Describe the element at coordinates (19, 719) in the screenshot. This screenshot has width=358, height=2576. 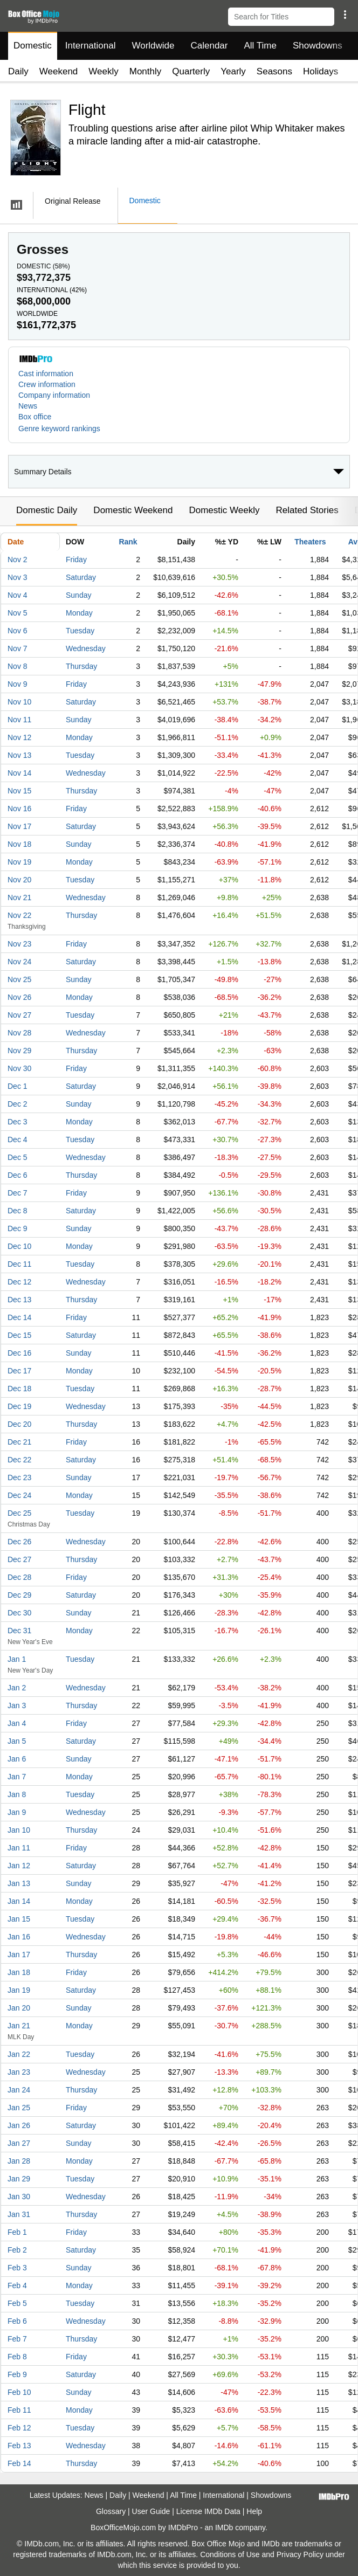
I see `Nov 11` at that location.